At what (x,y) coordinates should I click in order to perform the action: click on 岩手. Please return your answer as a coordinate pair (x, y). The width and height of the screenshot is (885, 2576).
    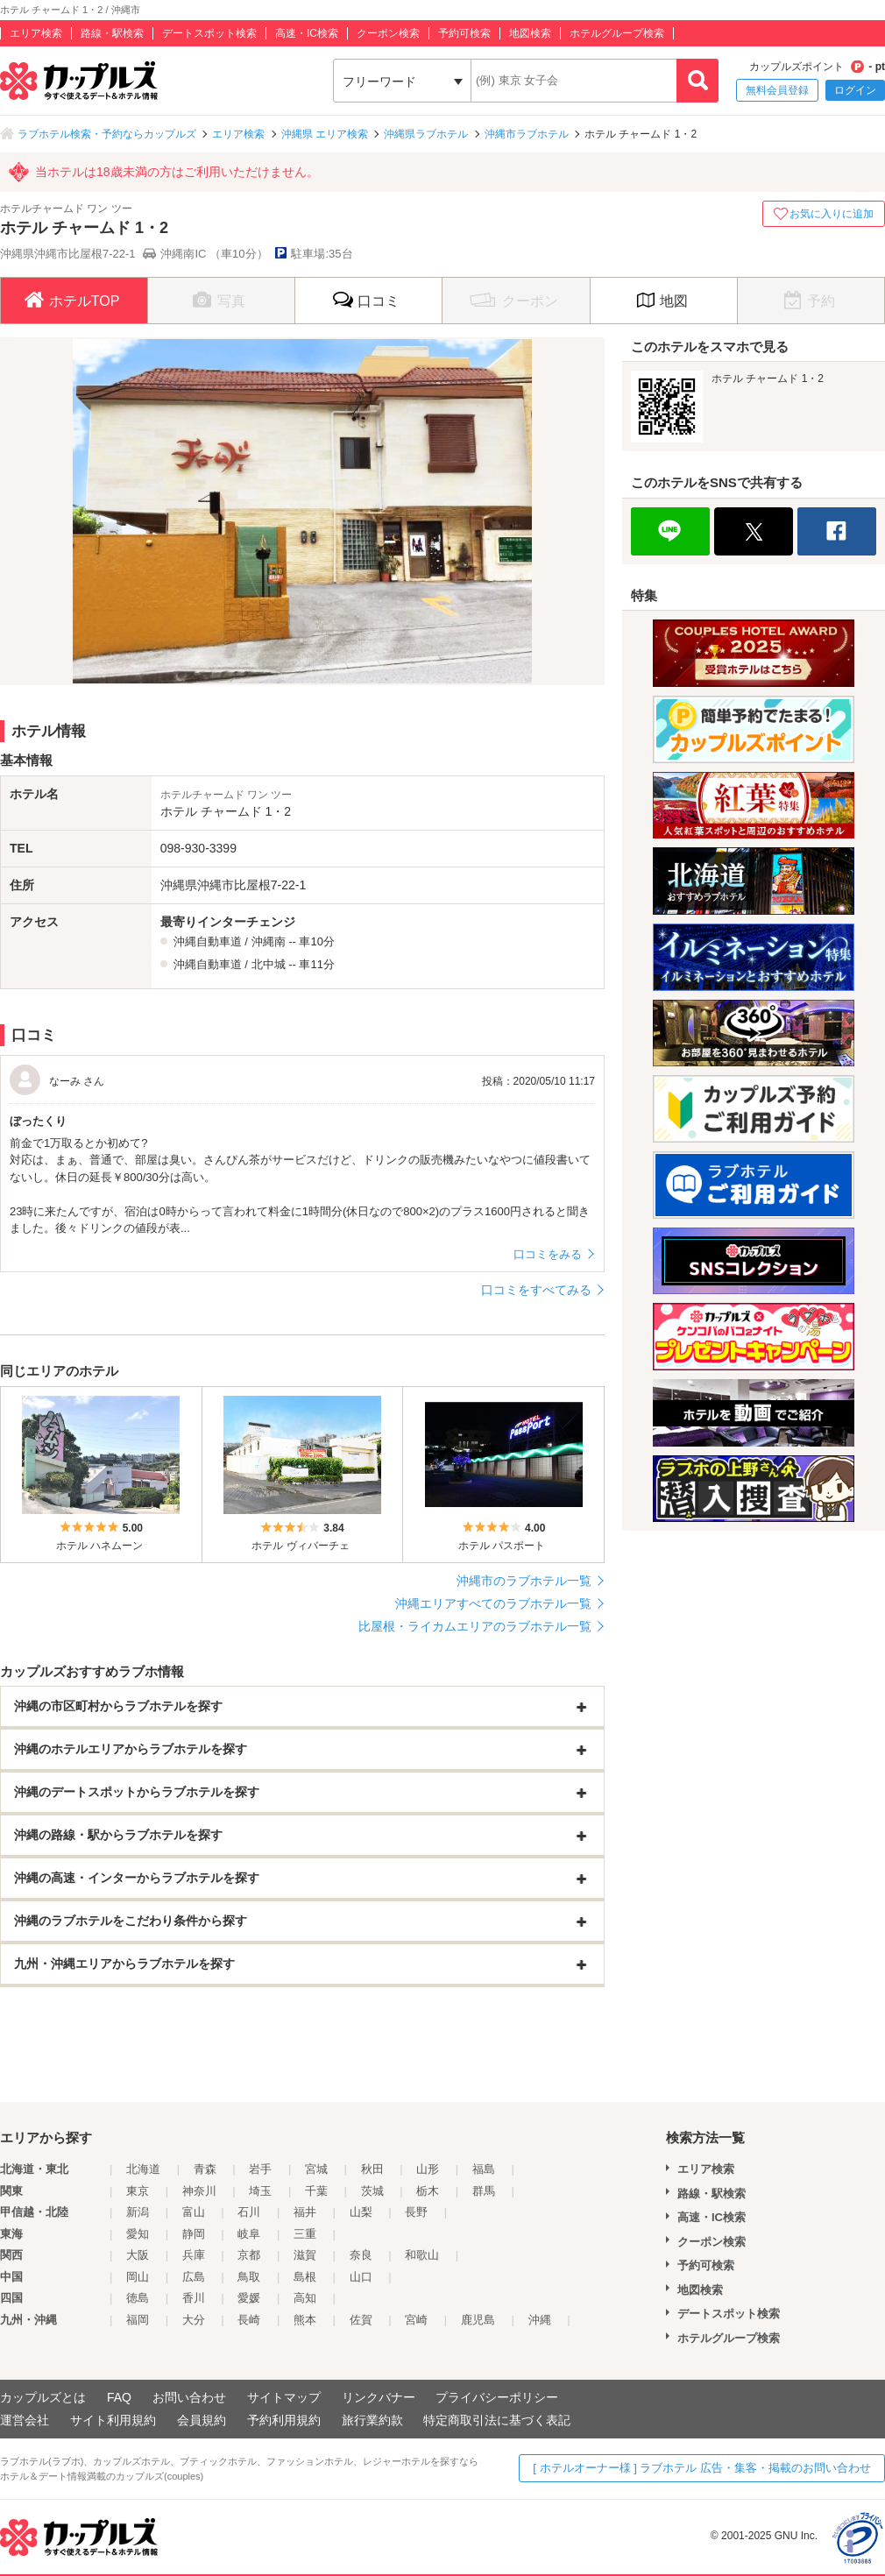
    Looking at the image, I should click on (260, 2169).